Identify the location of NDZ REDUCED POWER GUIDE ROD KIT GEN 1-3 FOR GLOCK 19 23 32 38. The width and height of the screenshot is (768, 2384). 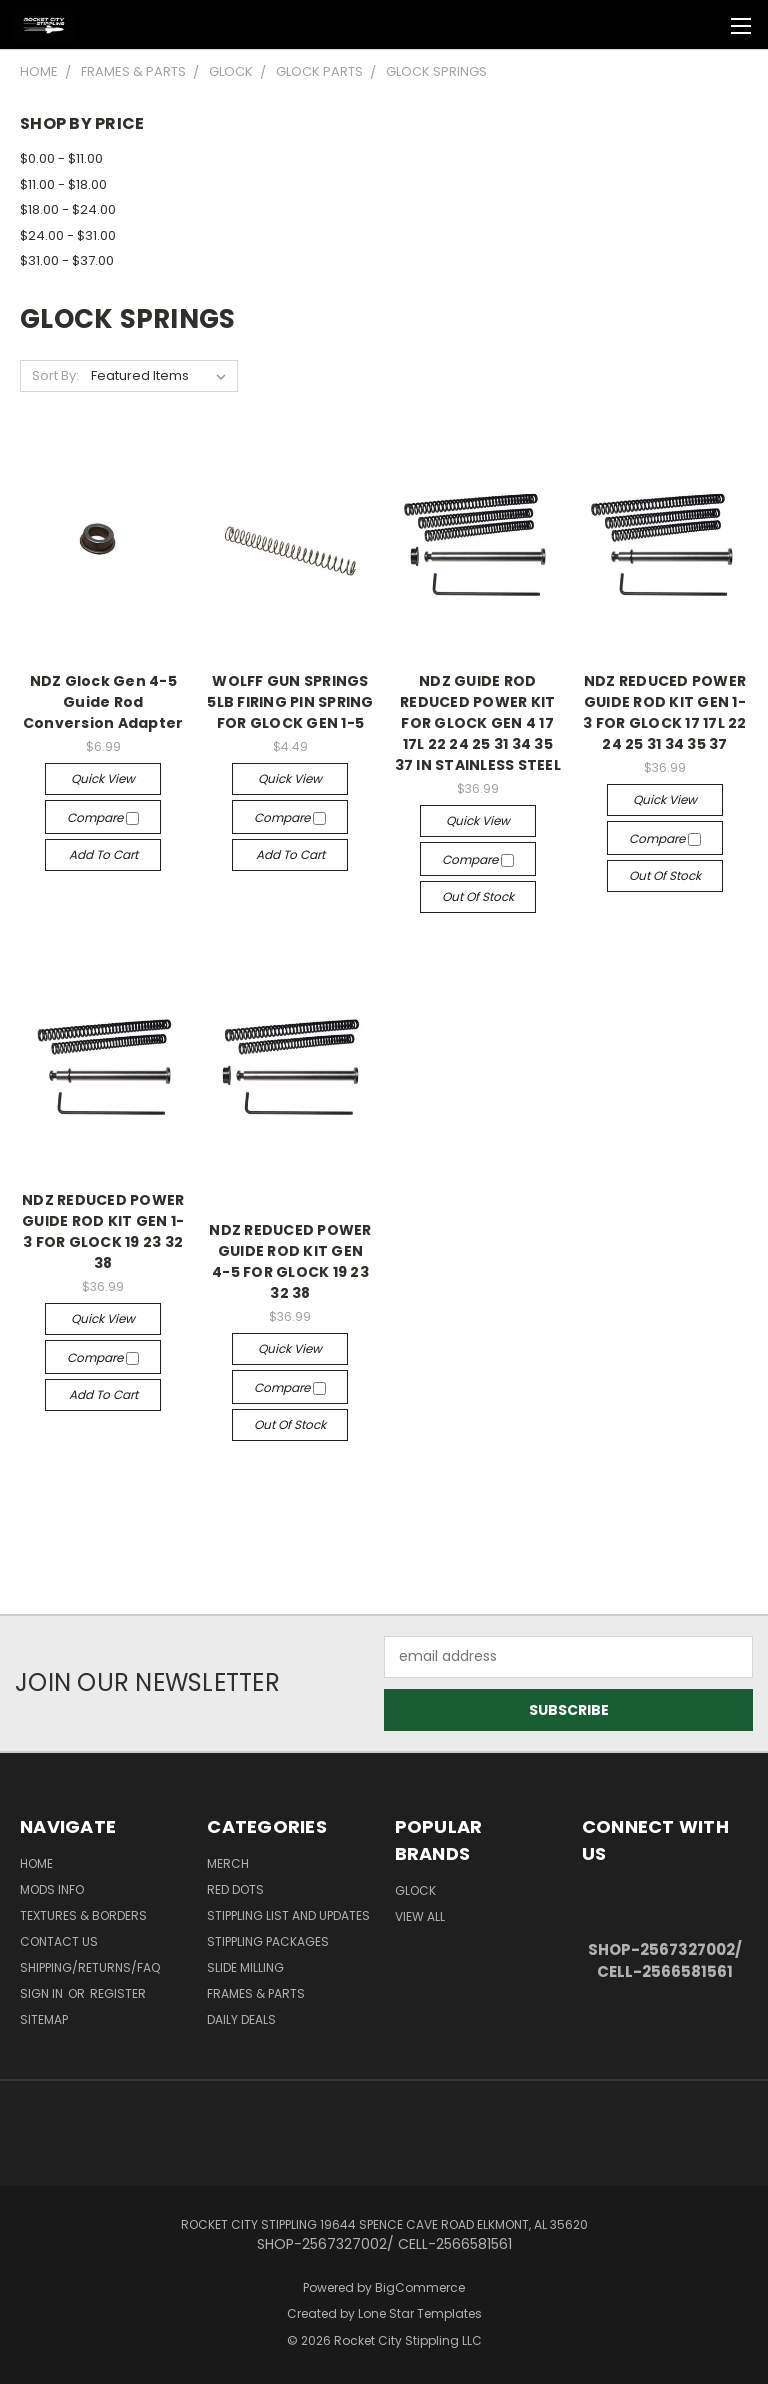
(103, 1231).